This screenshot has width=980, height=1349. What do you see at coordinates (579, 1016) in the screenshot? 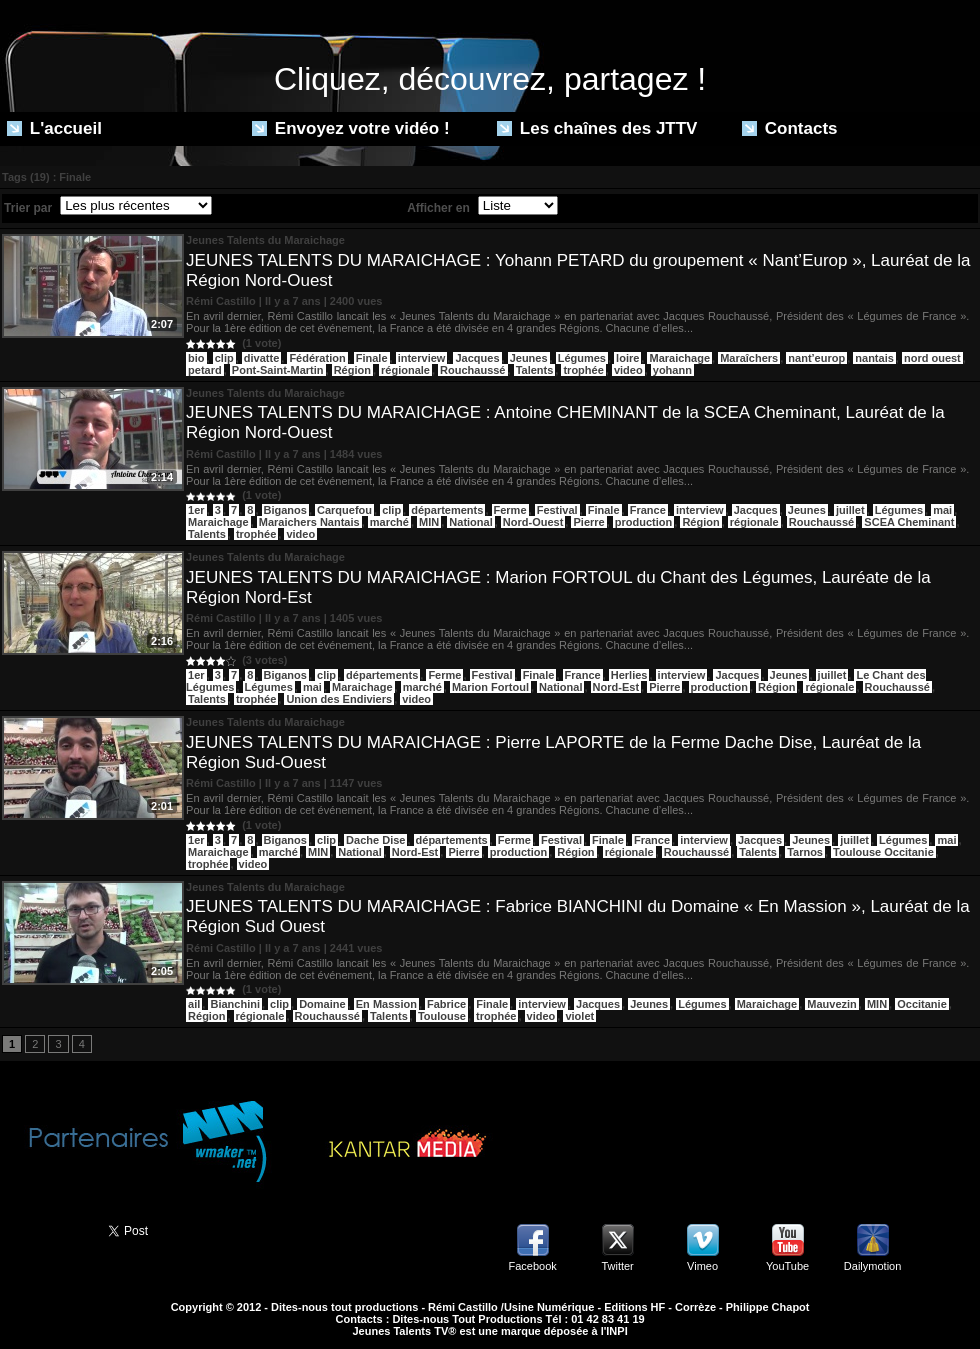
I see `violet` at bounding box center [579, 1016].